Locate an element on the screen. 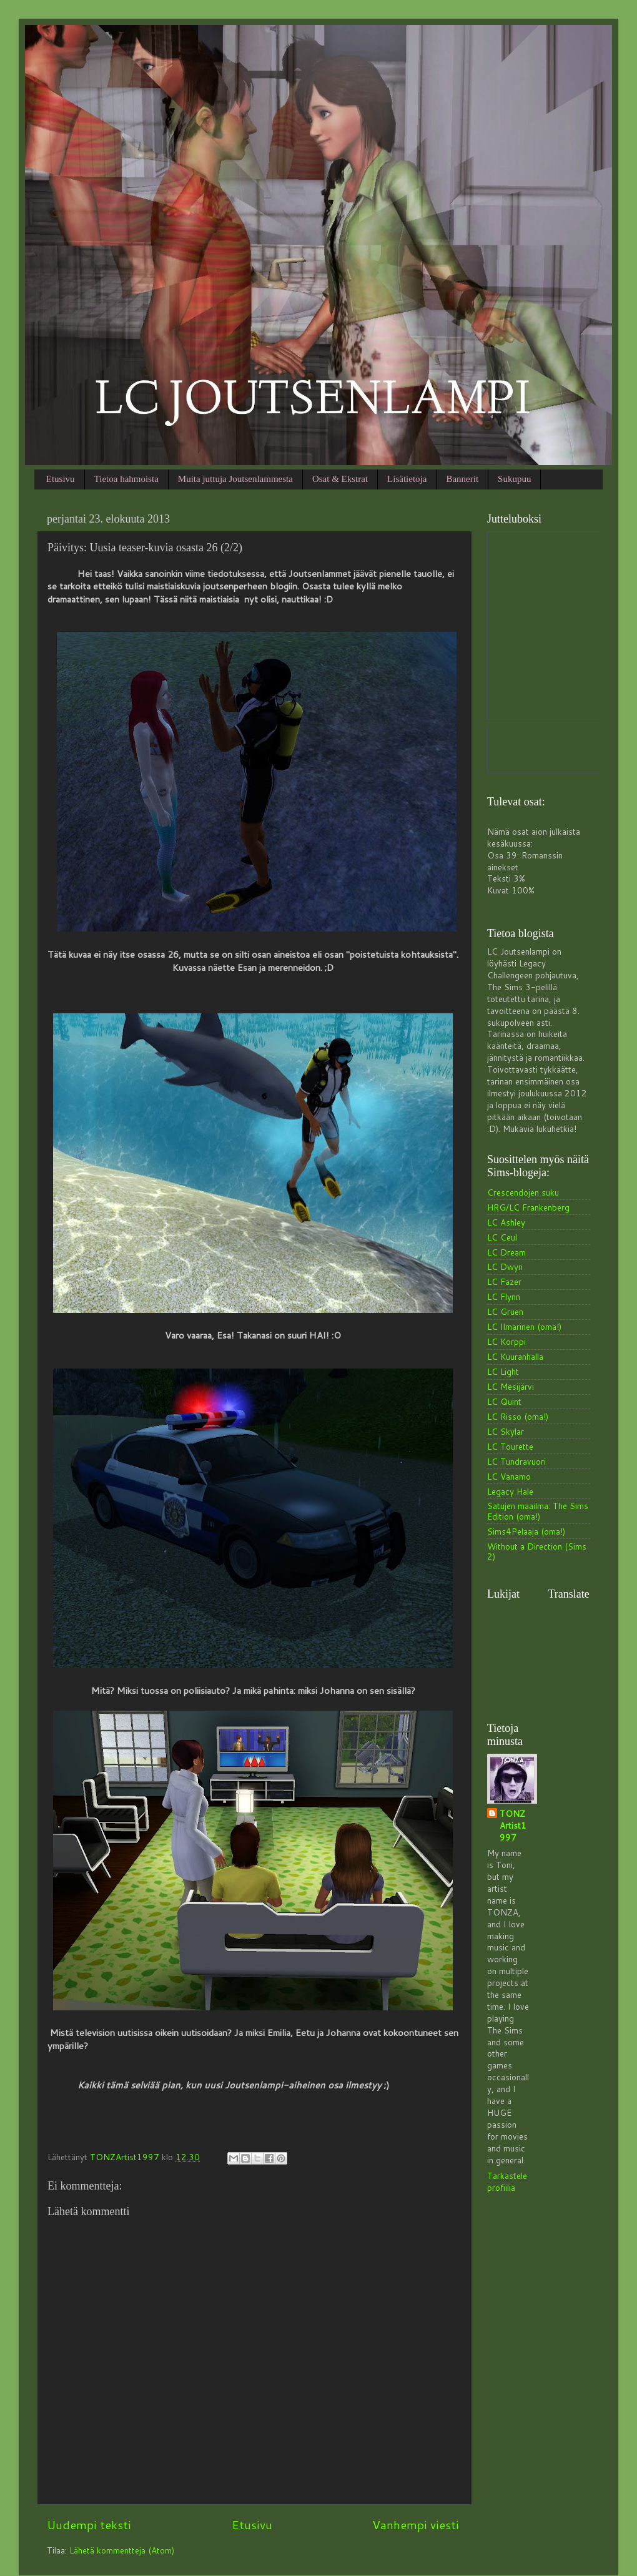 The width and height of the screenshot is (637, 2576). Lisätietoja is located at coordinates (407, 479).